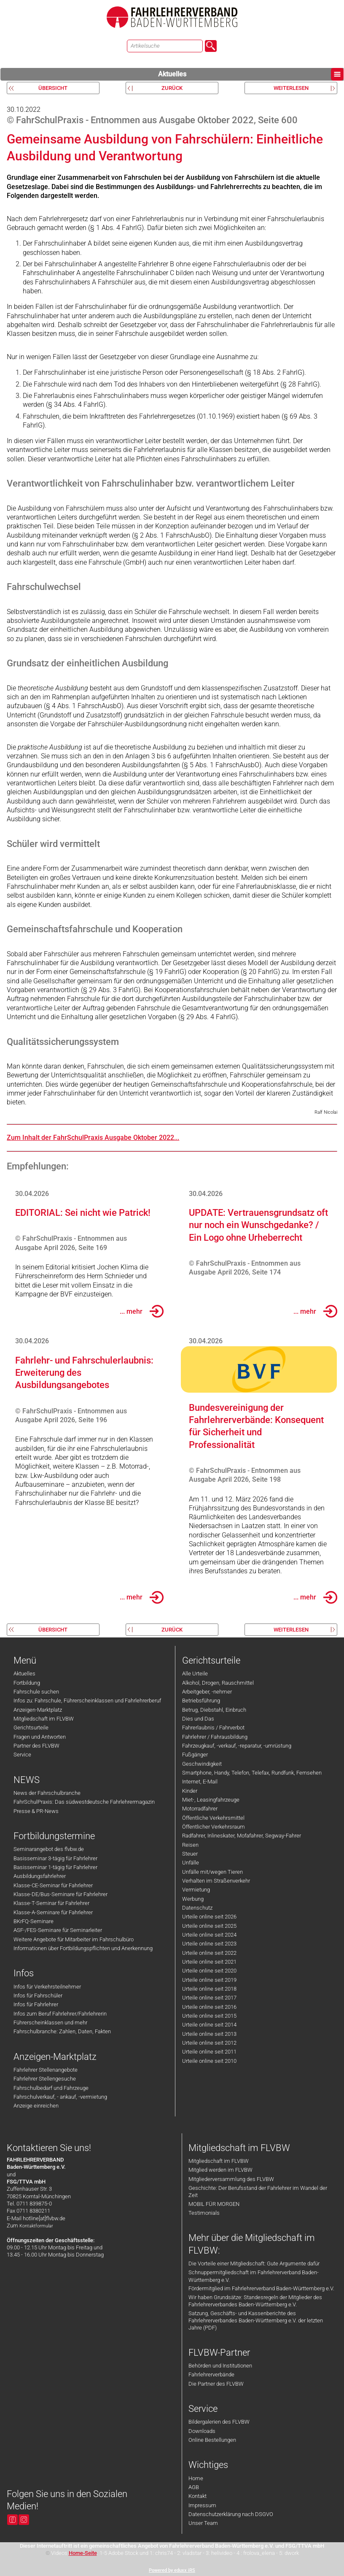  I want to click on Infos zu: Fahrschule, Führerscheinklassen und Fahrlehrerberuf, so click(87, 1700).